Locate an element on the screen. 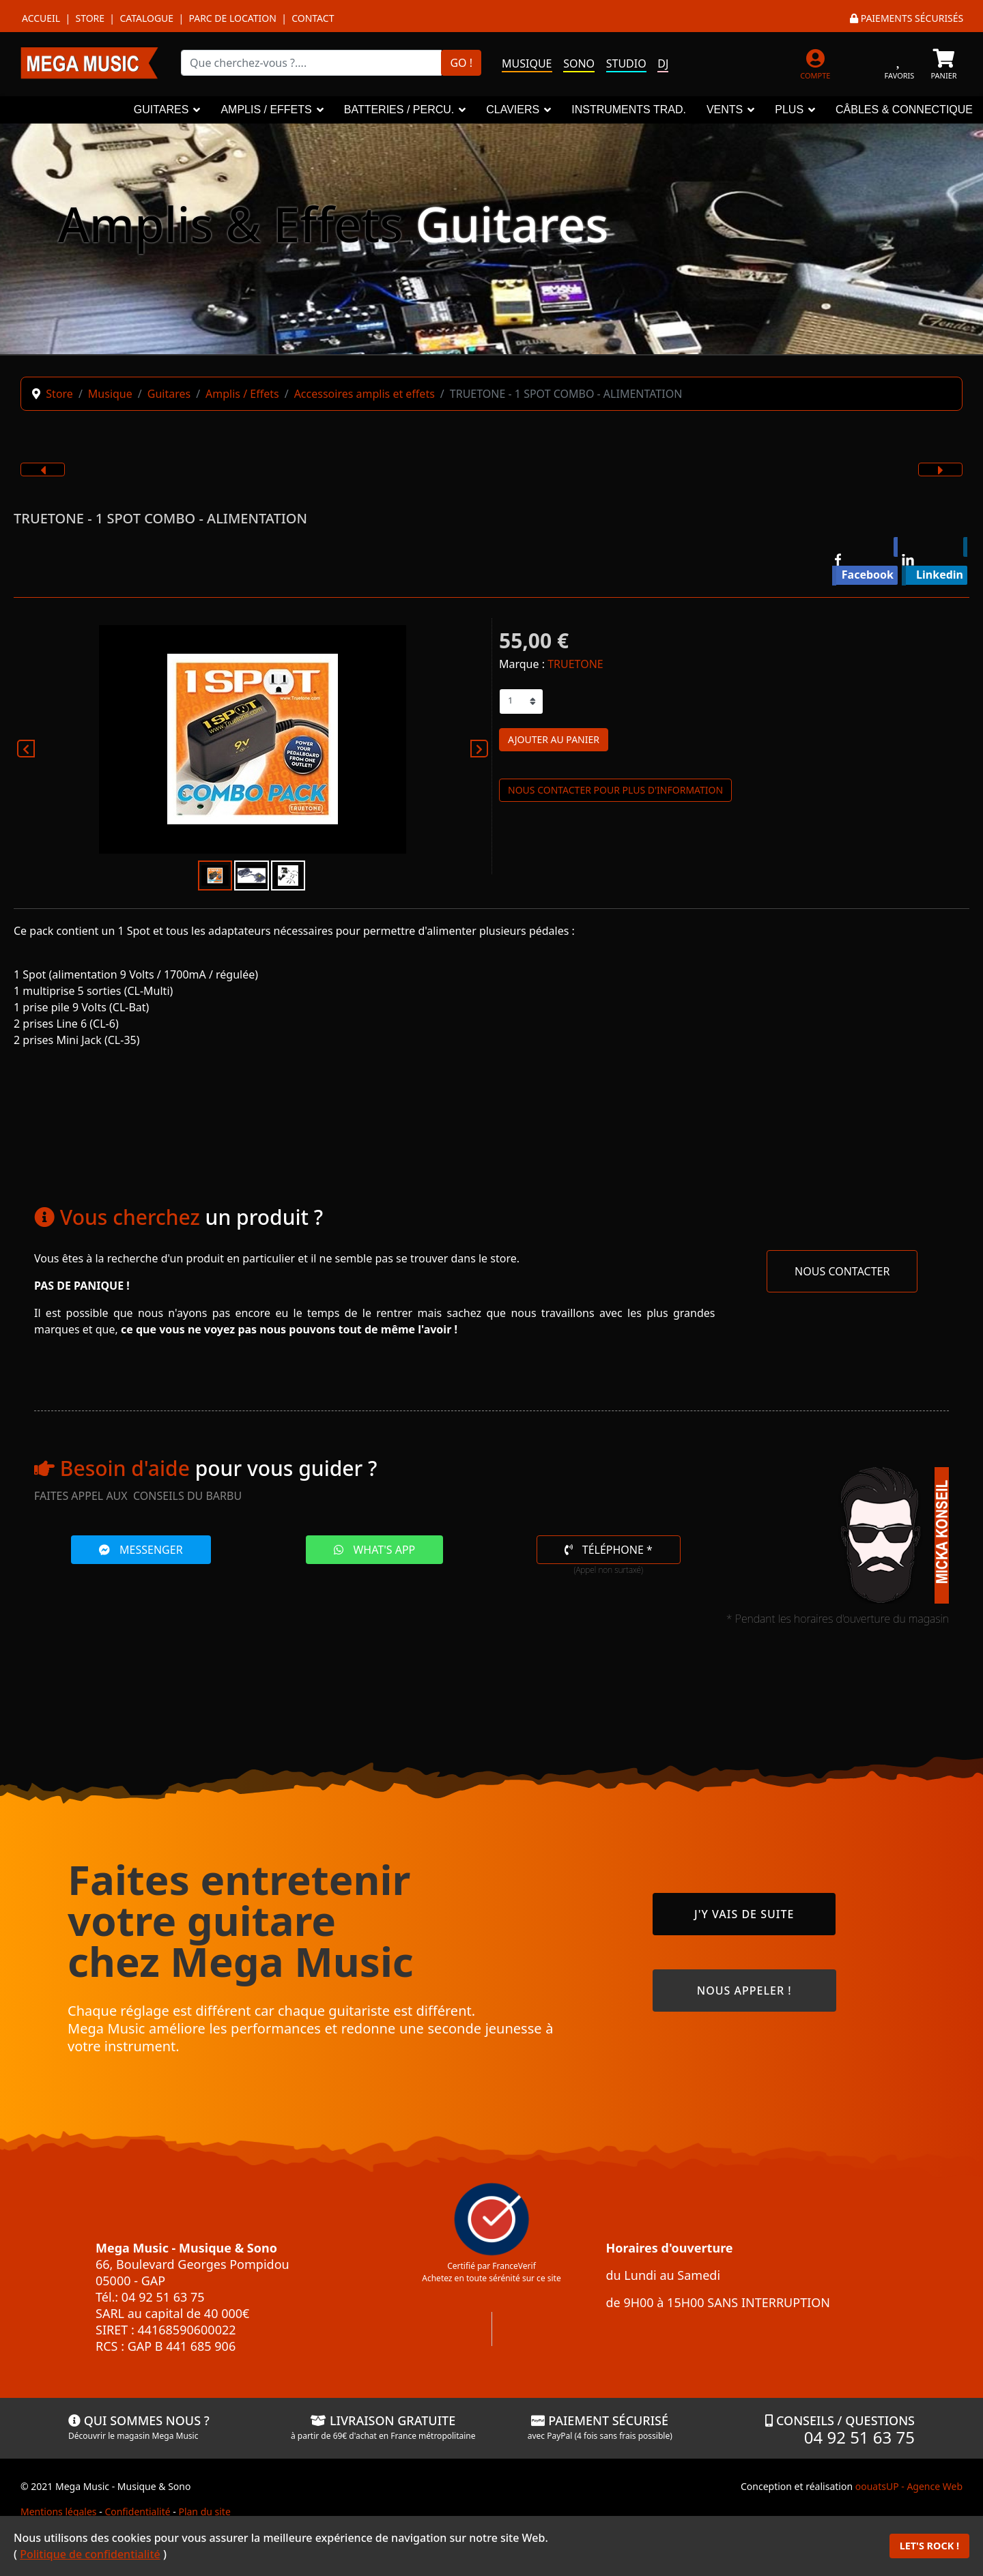  CÂBLES & CONNECTIQUE is located at coordinates (904, 109).